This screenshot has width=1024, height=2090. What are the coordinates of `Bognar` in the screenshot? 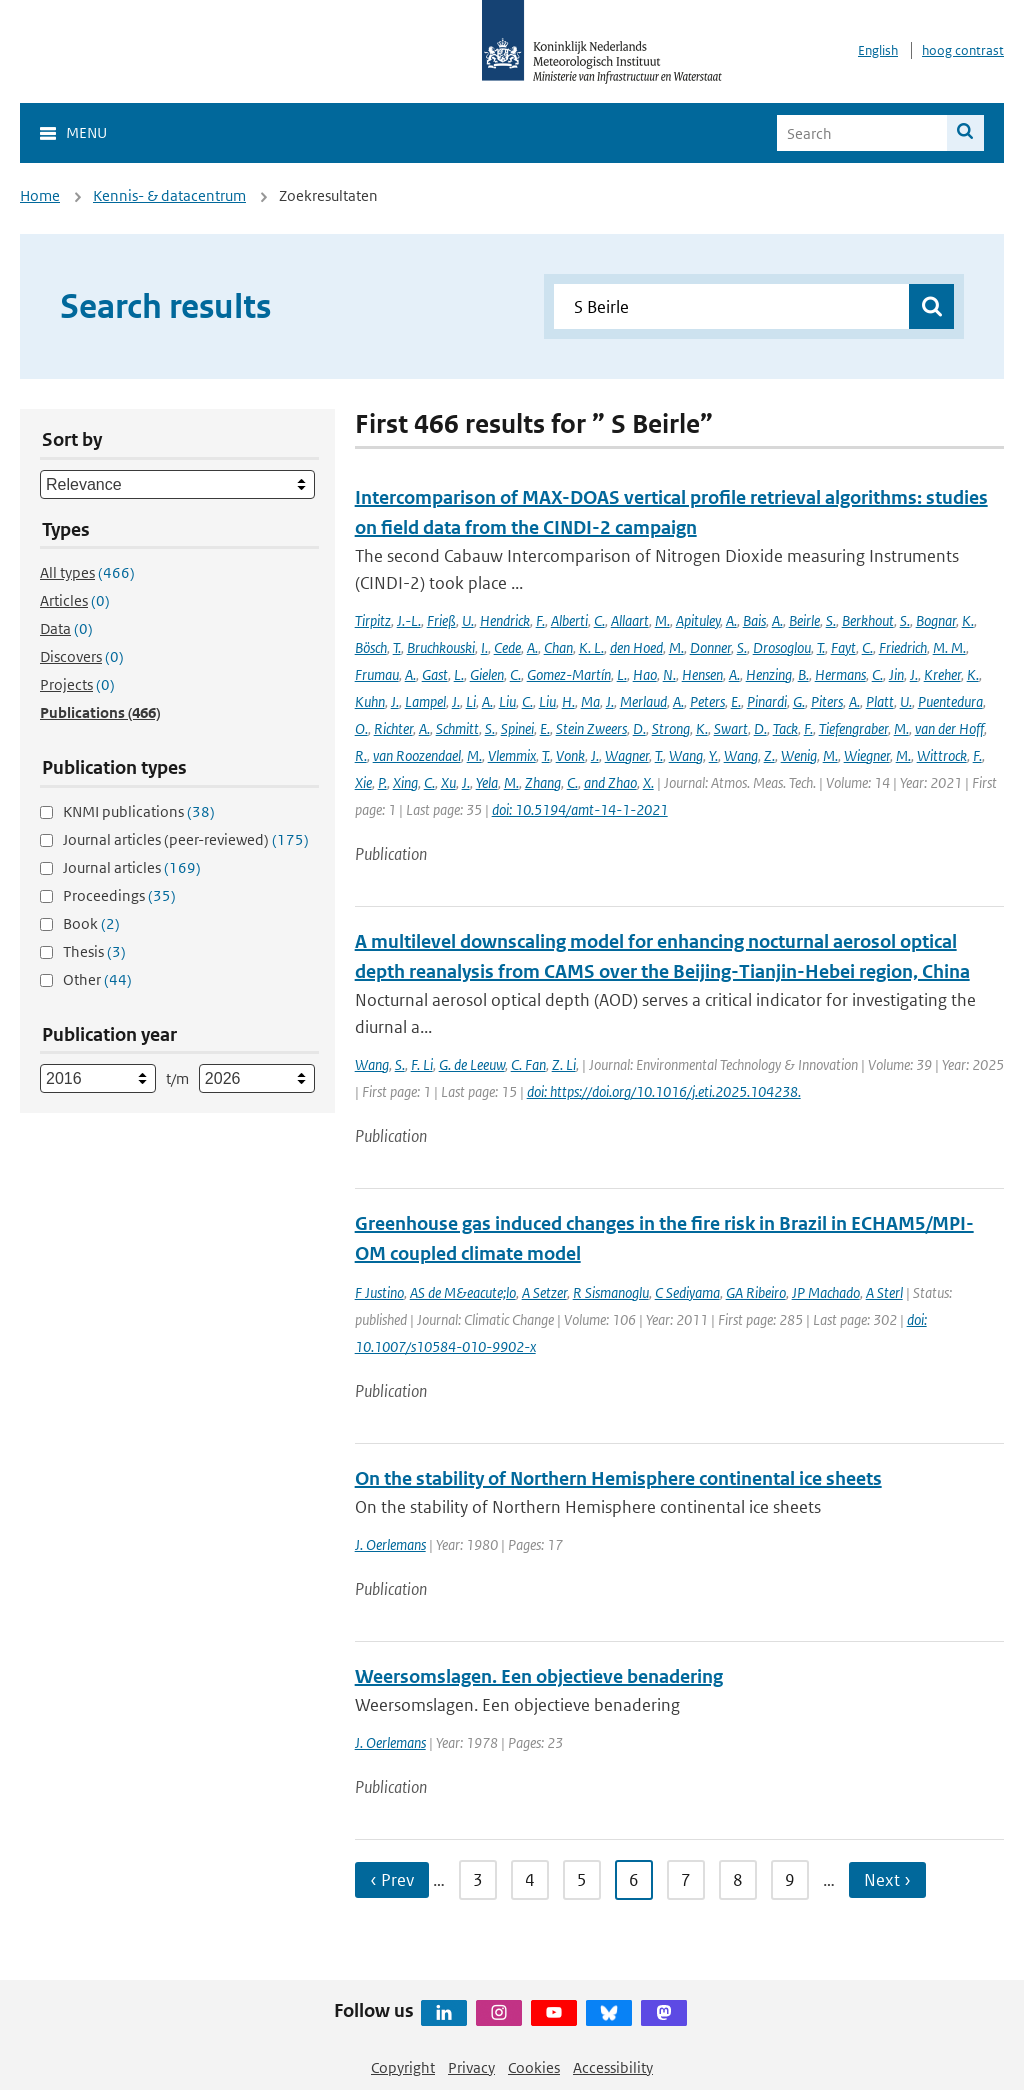 It's located at (936, 620).